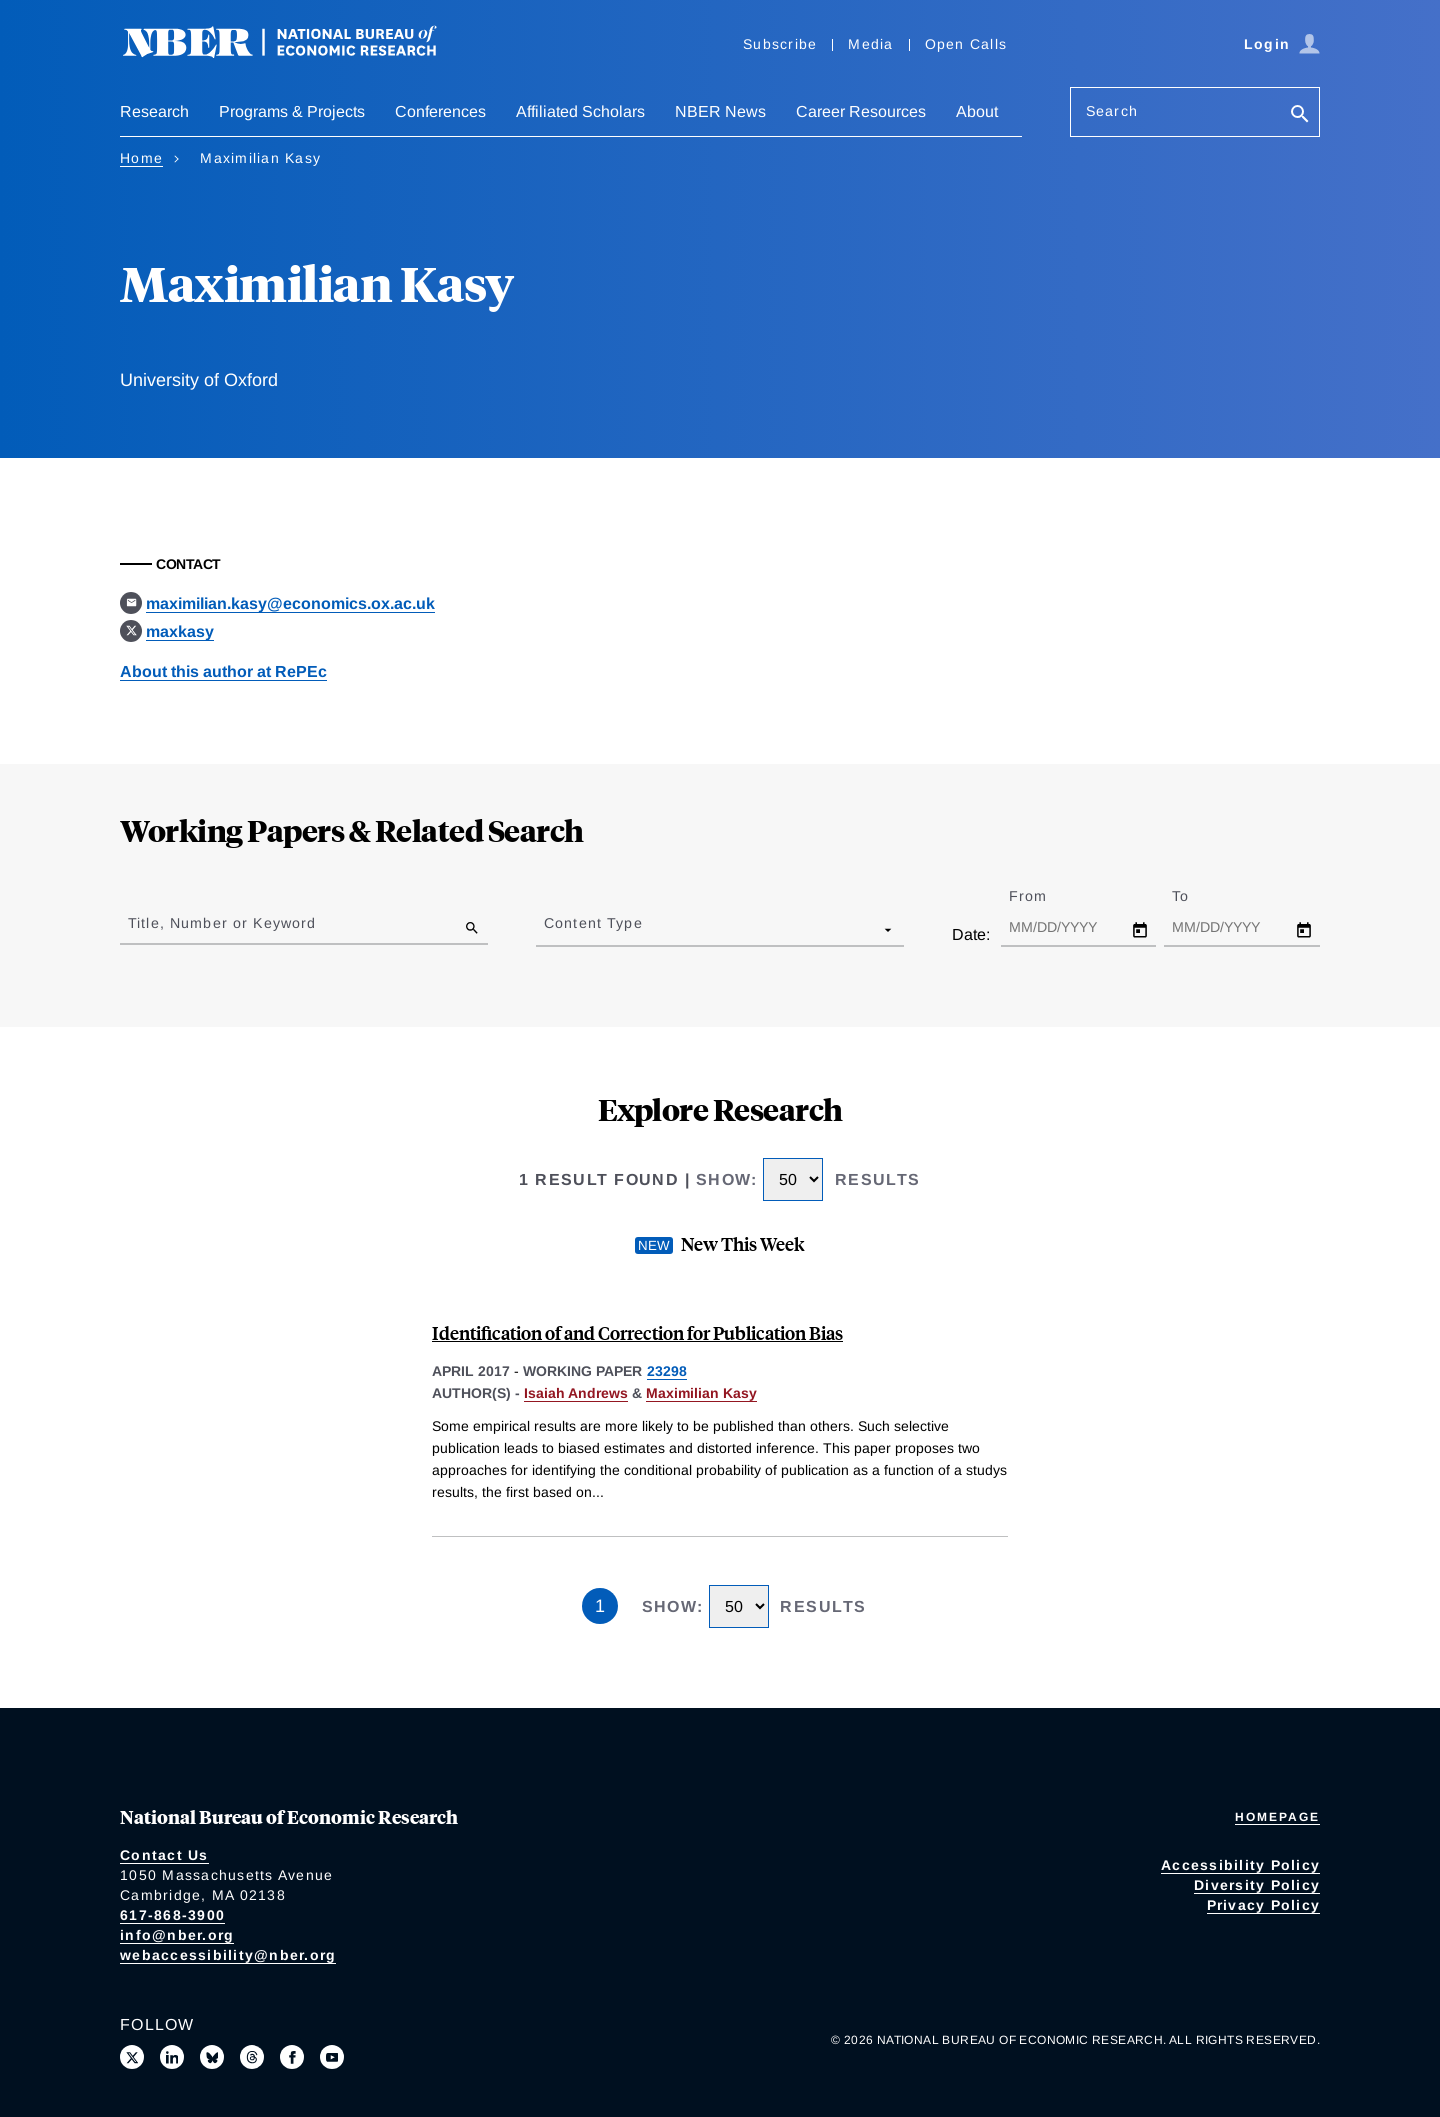 This screenshot has height=2117, width=1440. I want to click on info@nber.org, so click(177, 1935).